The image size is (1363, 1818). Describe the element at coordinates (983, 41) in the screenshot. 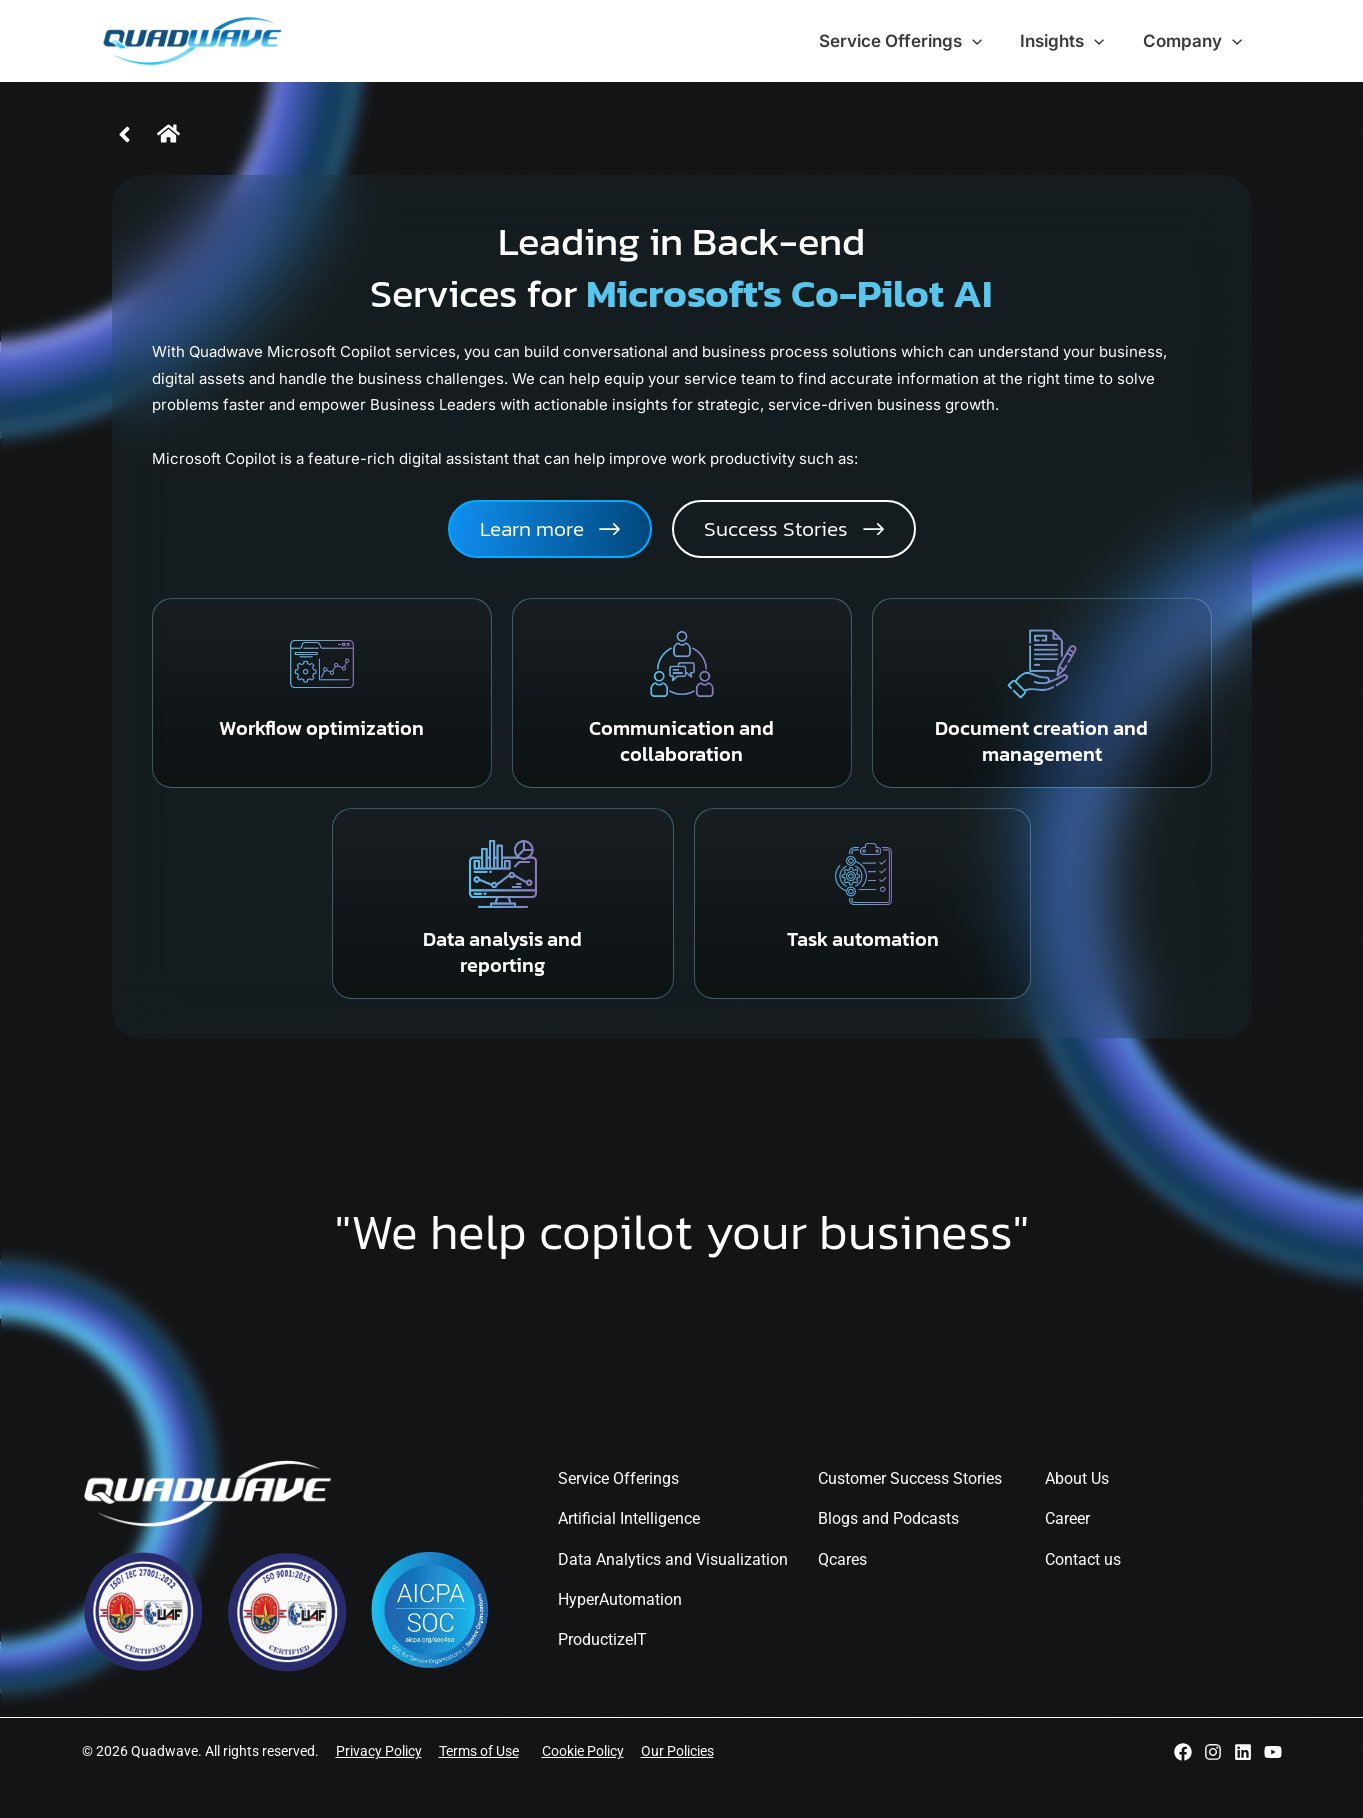

I see `[application]` at that location.